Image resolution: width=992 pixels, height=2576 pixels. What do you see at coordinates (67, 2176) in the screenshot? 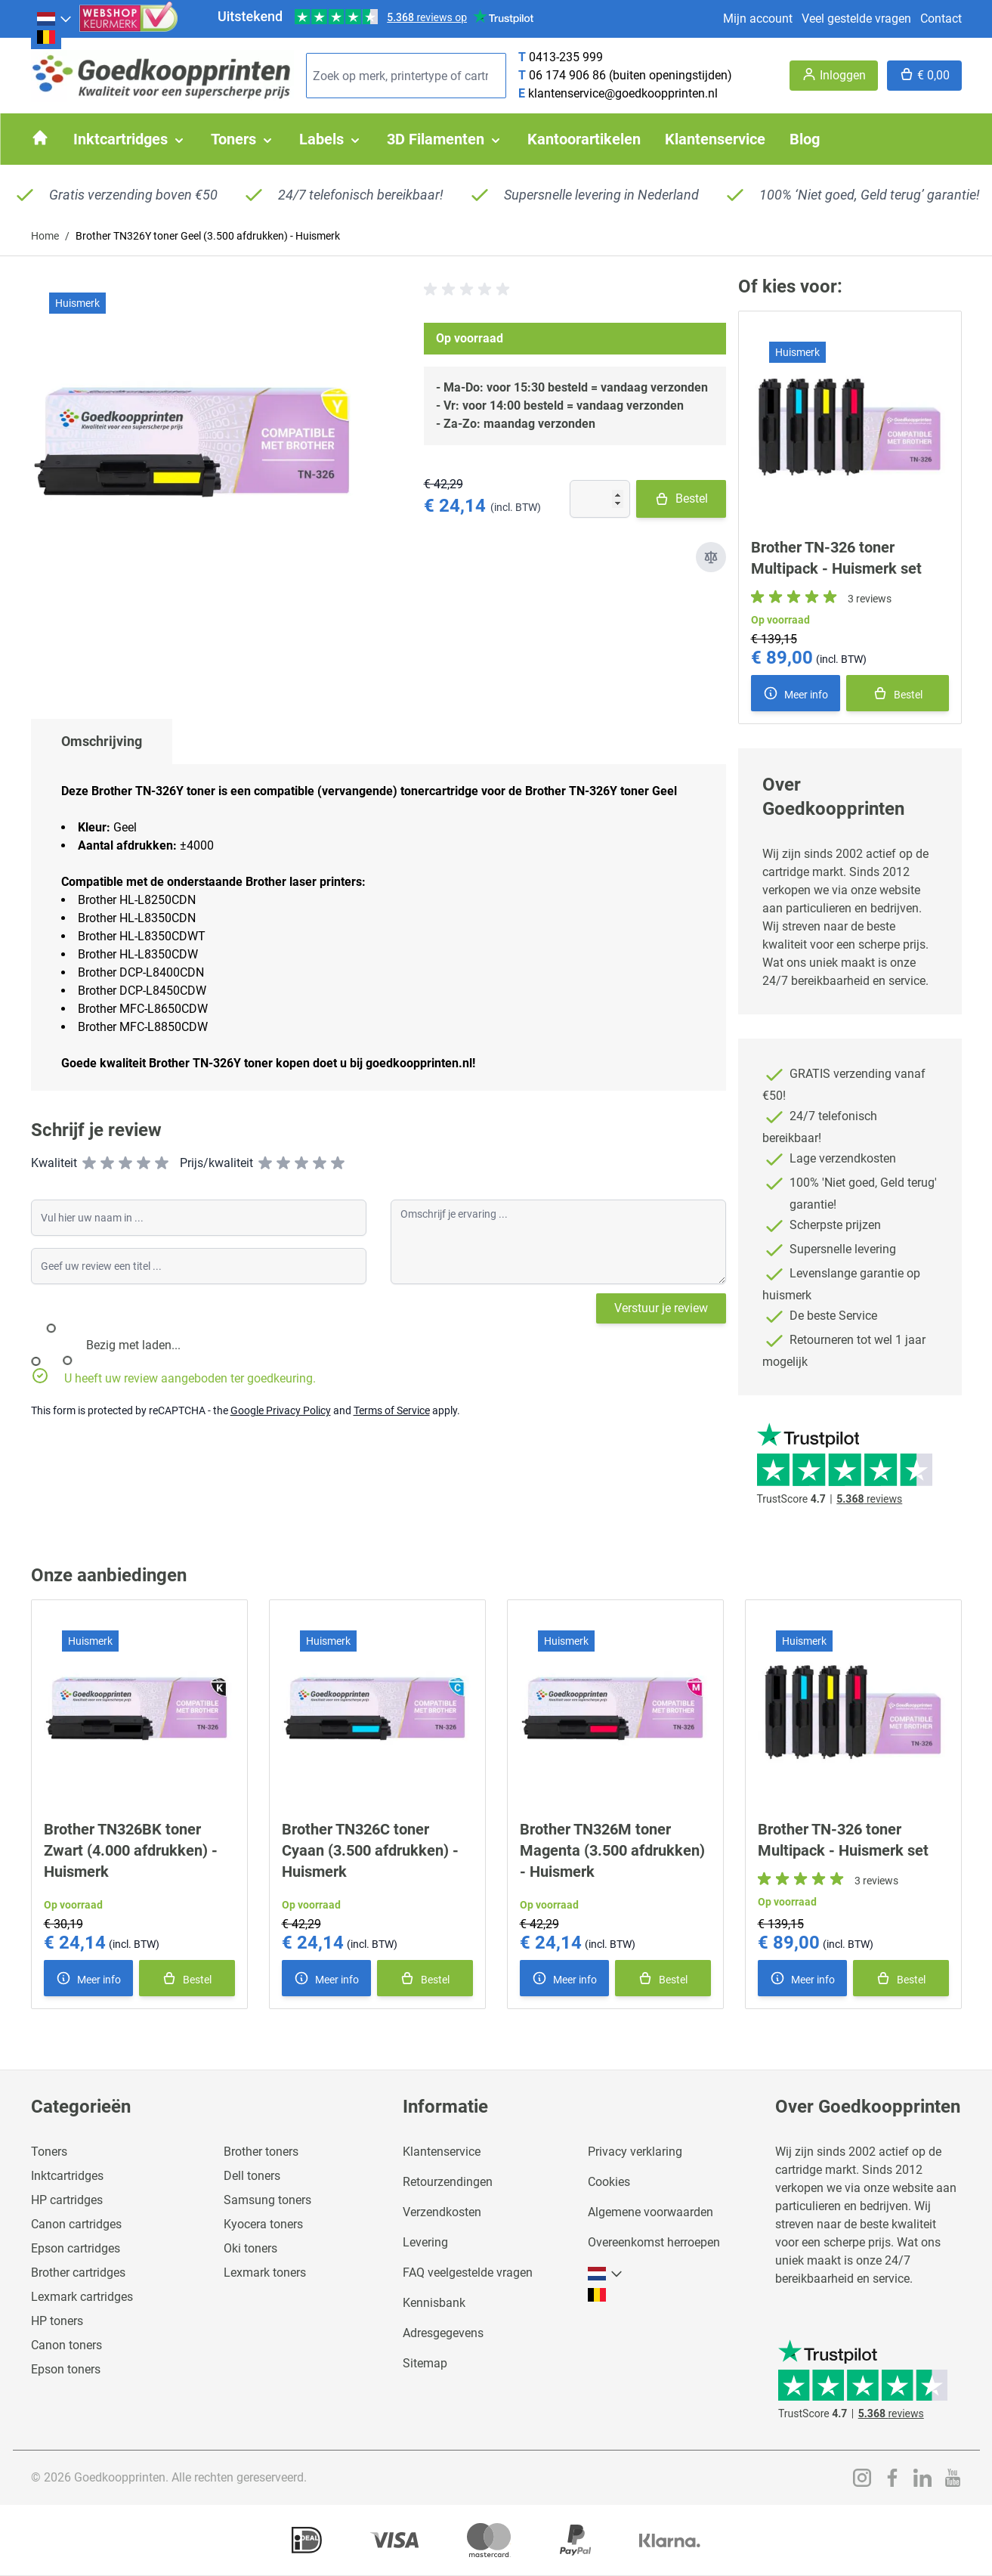
I see `Inktcartridges` at bounding box center [67, 2176].